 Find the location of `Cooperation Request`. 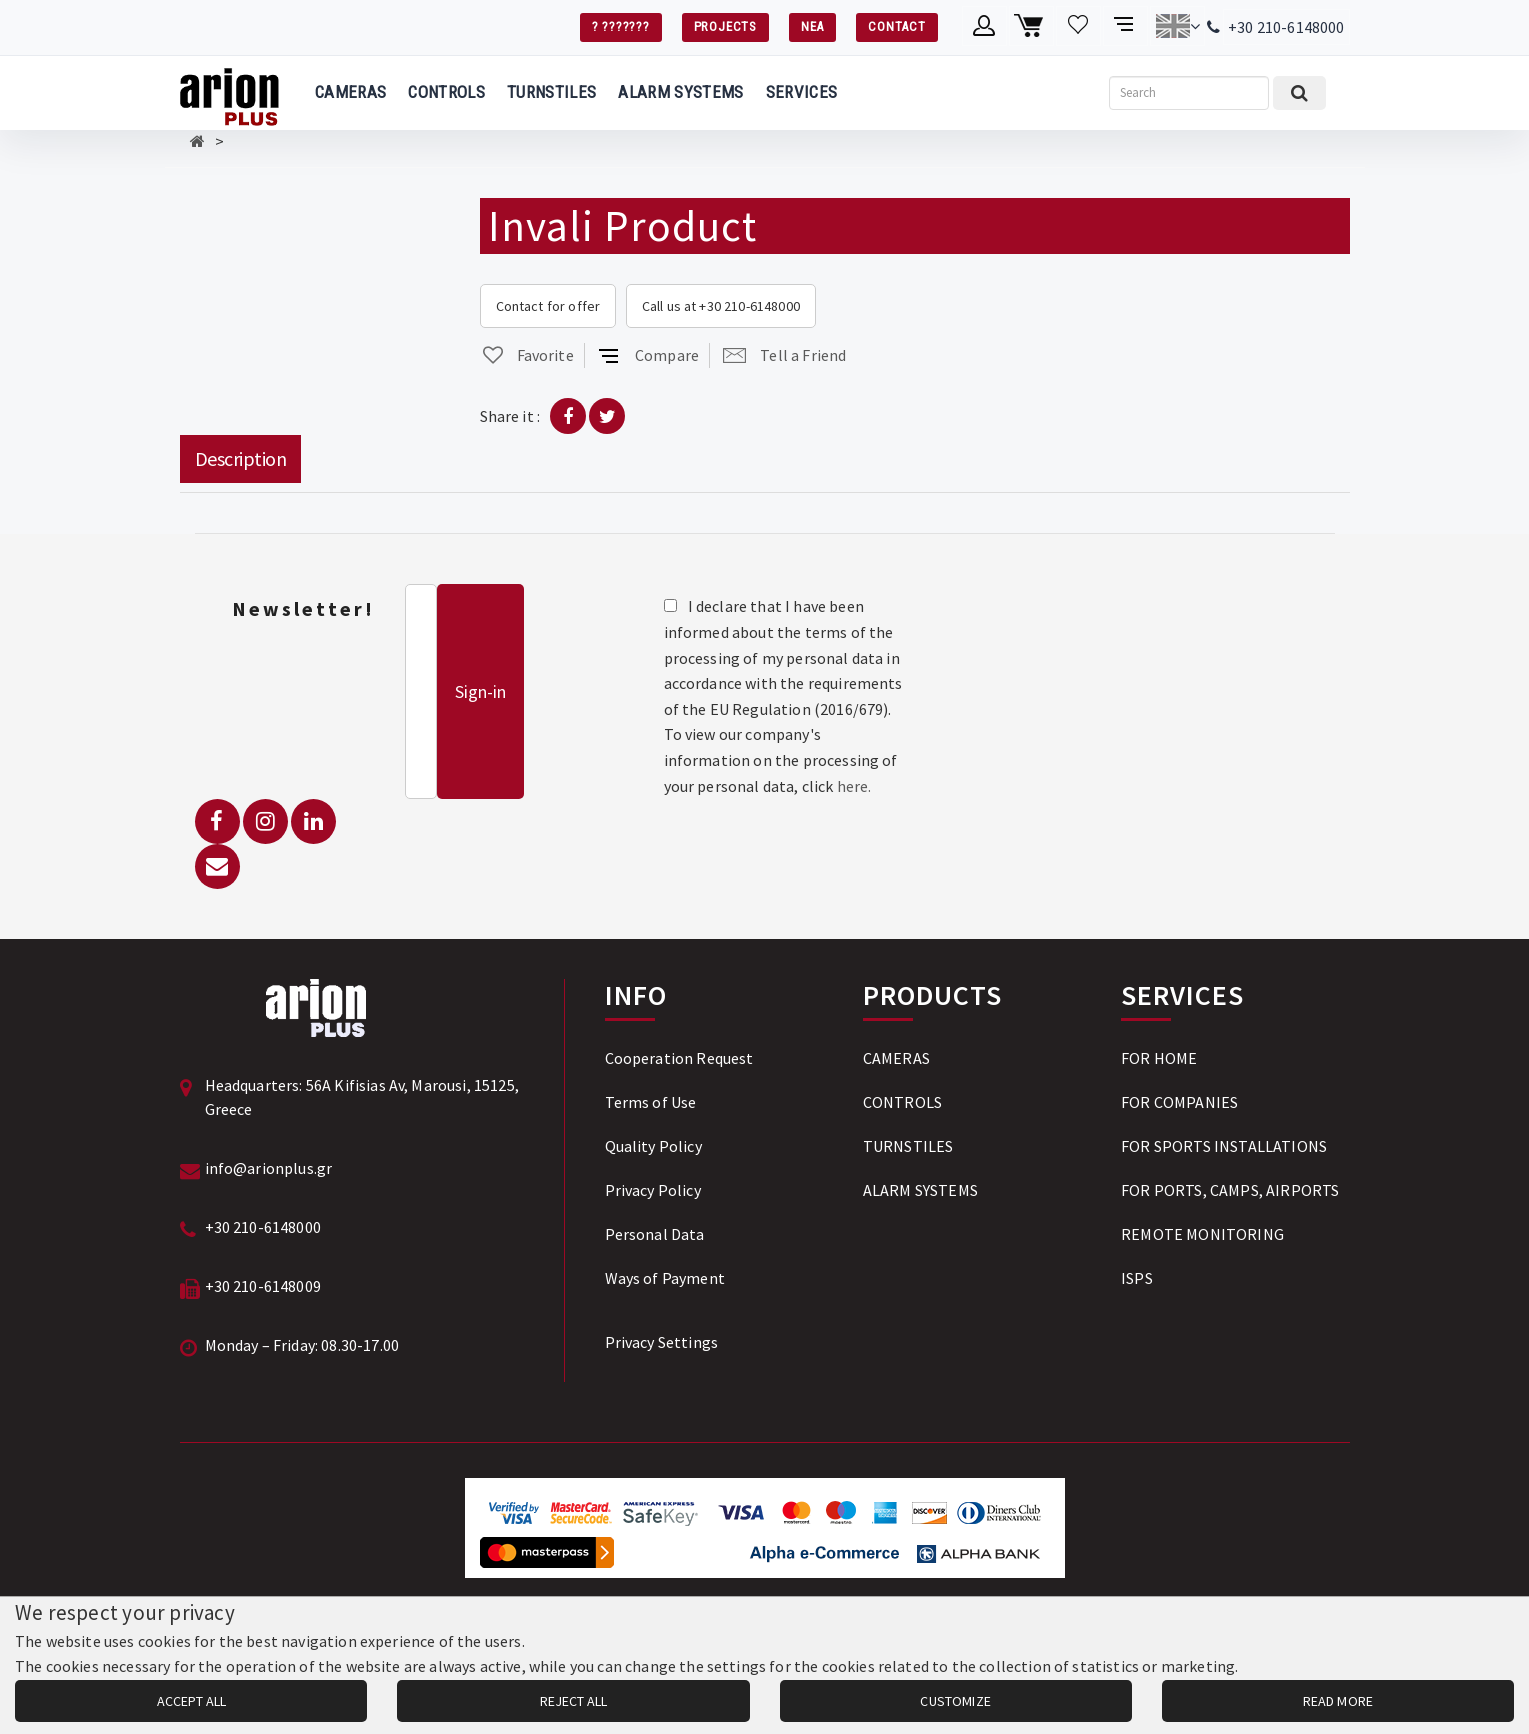

Cooperation Request is located at coordinates (679, 1058).